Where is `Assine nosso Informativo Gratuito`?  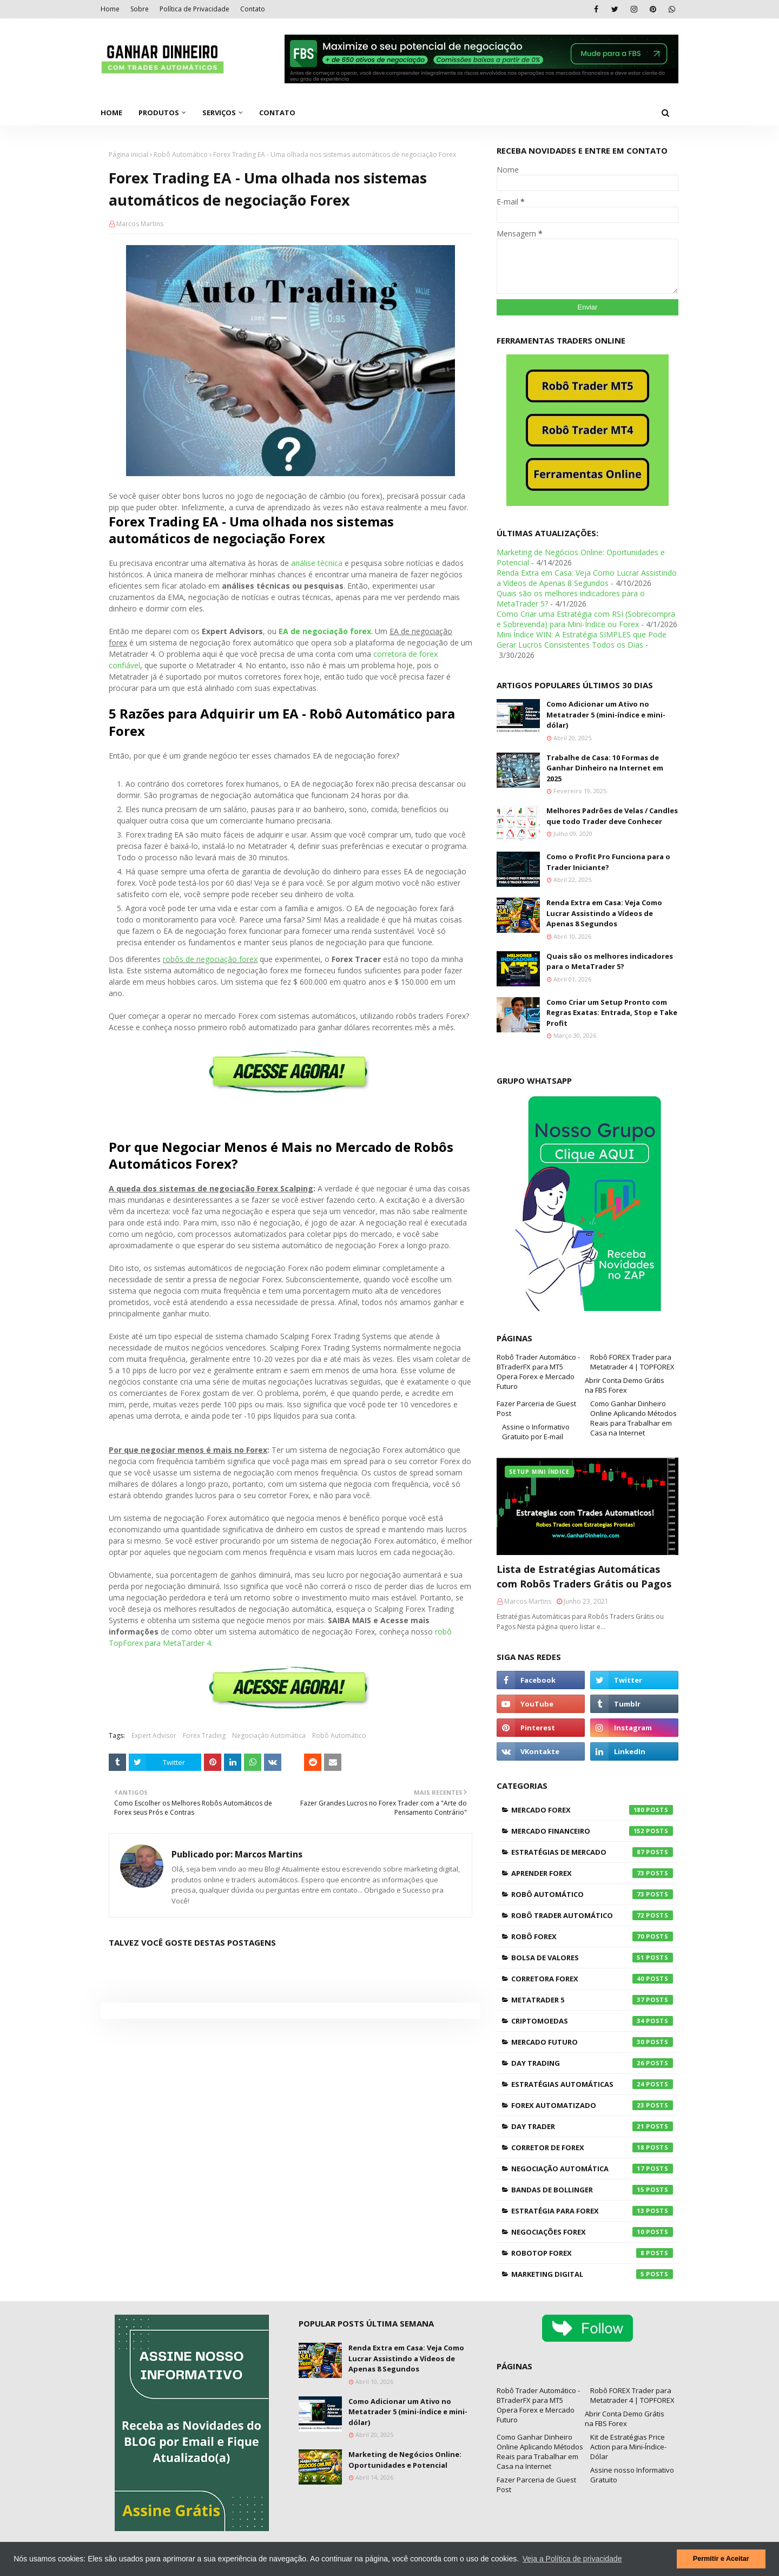 Assine nosso Informativo Gratuito is located at coordinates (632, 2475).